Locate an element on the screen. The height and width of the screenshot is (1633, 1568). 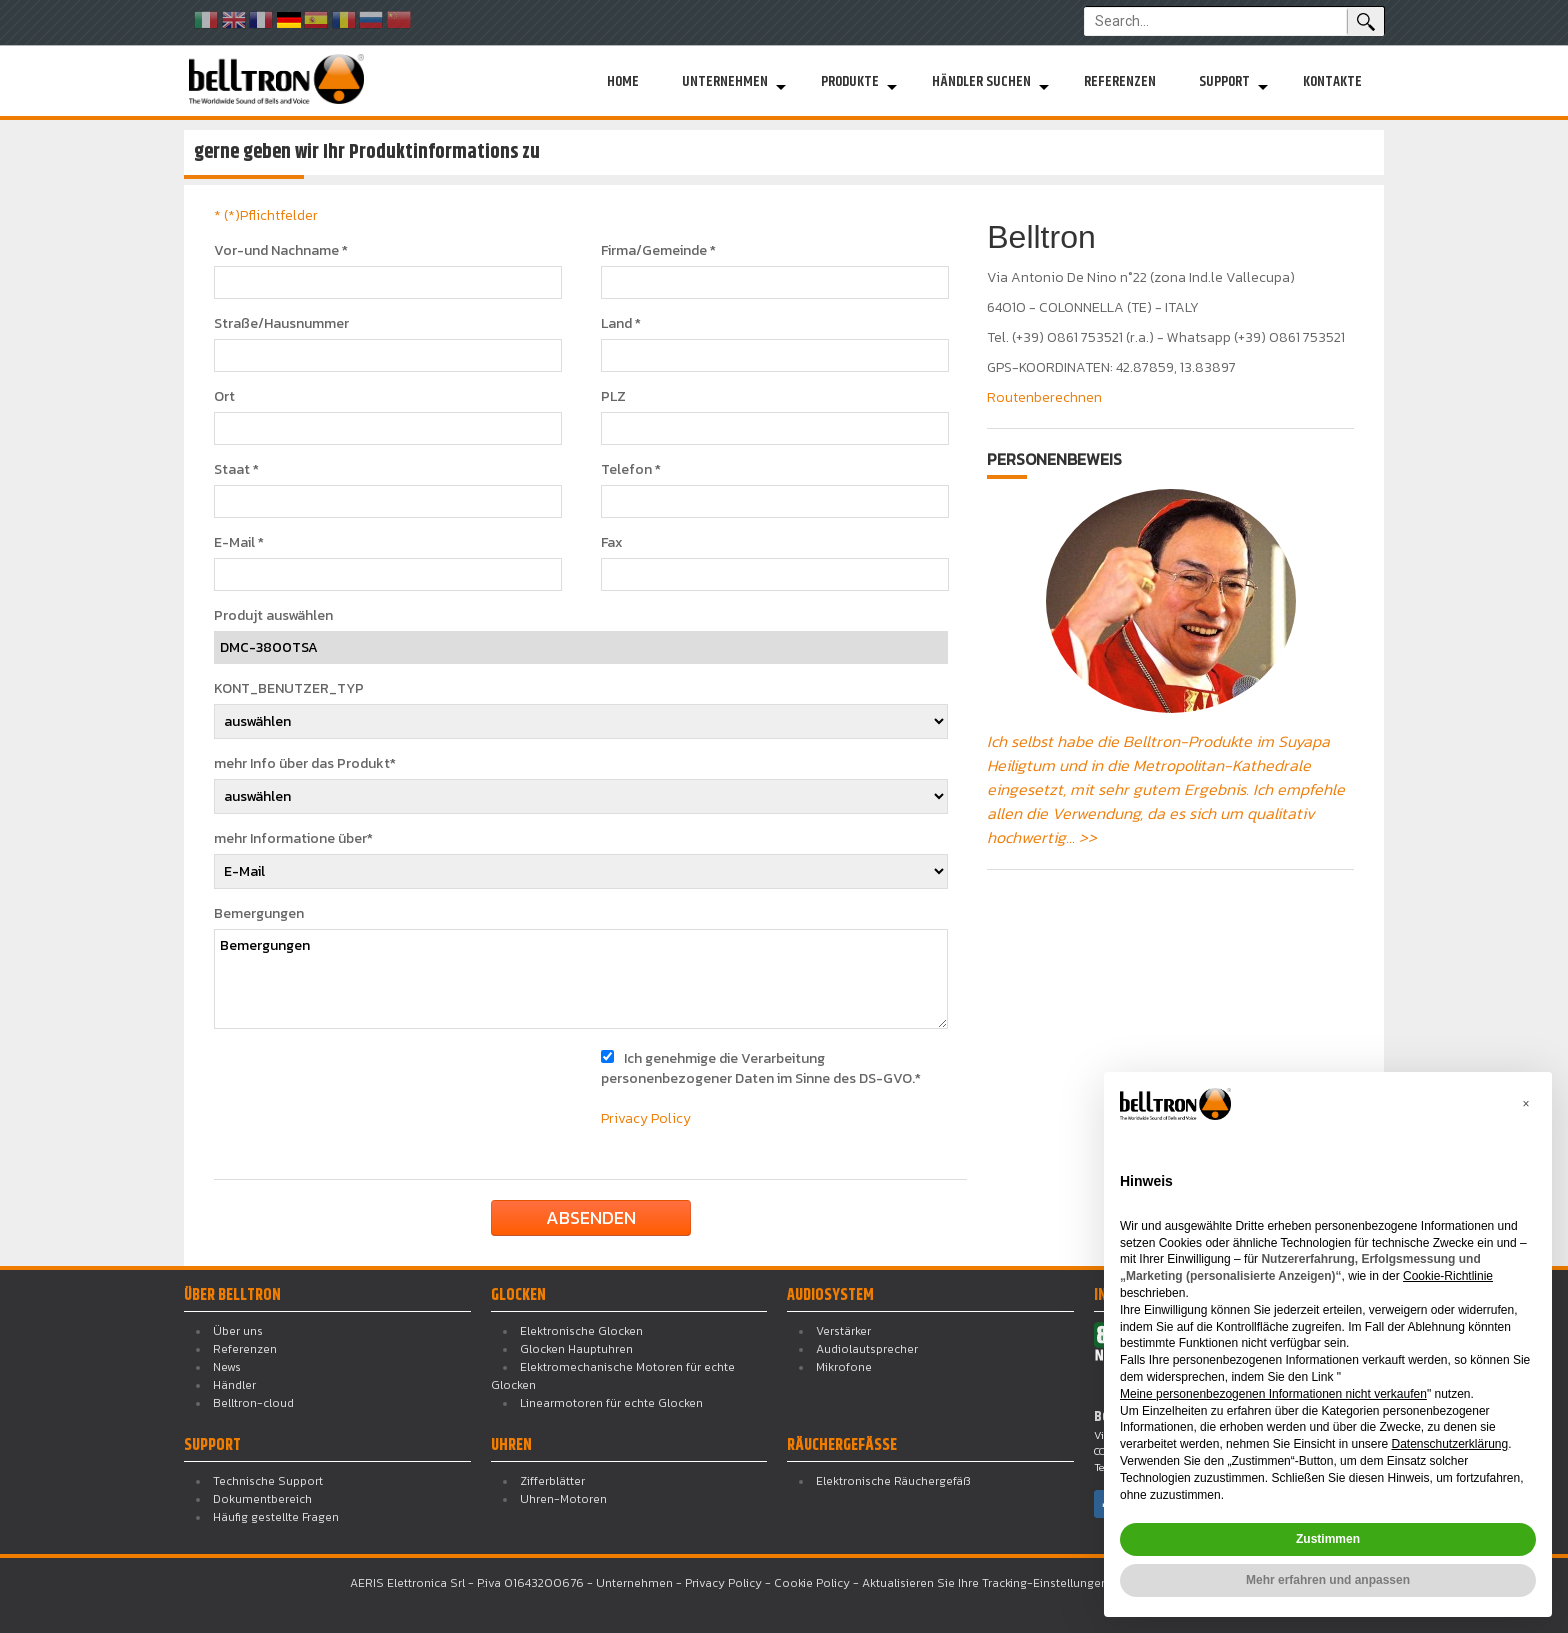
Belltron-cloud is located at coordinates (253, 1403).